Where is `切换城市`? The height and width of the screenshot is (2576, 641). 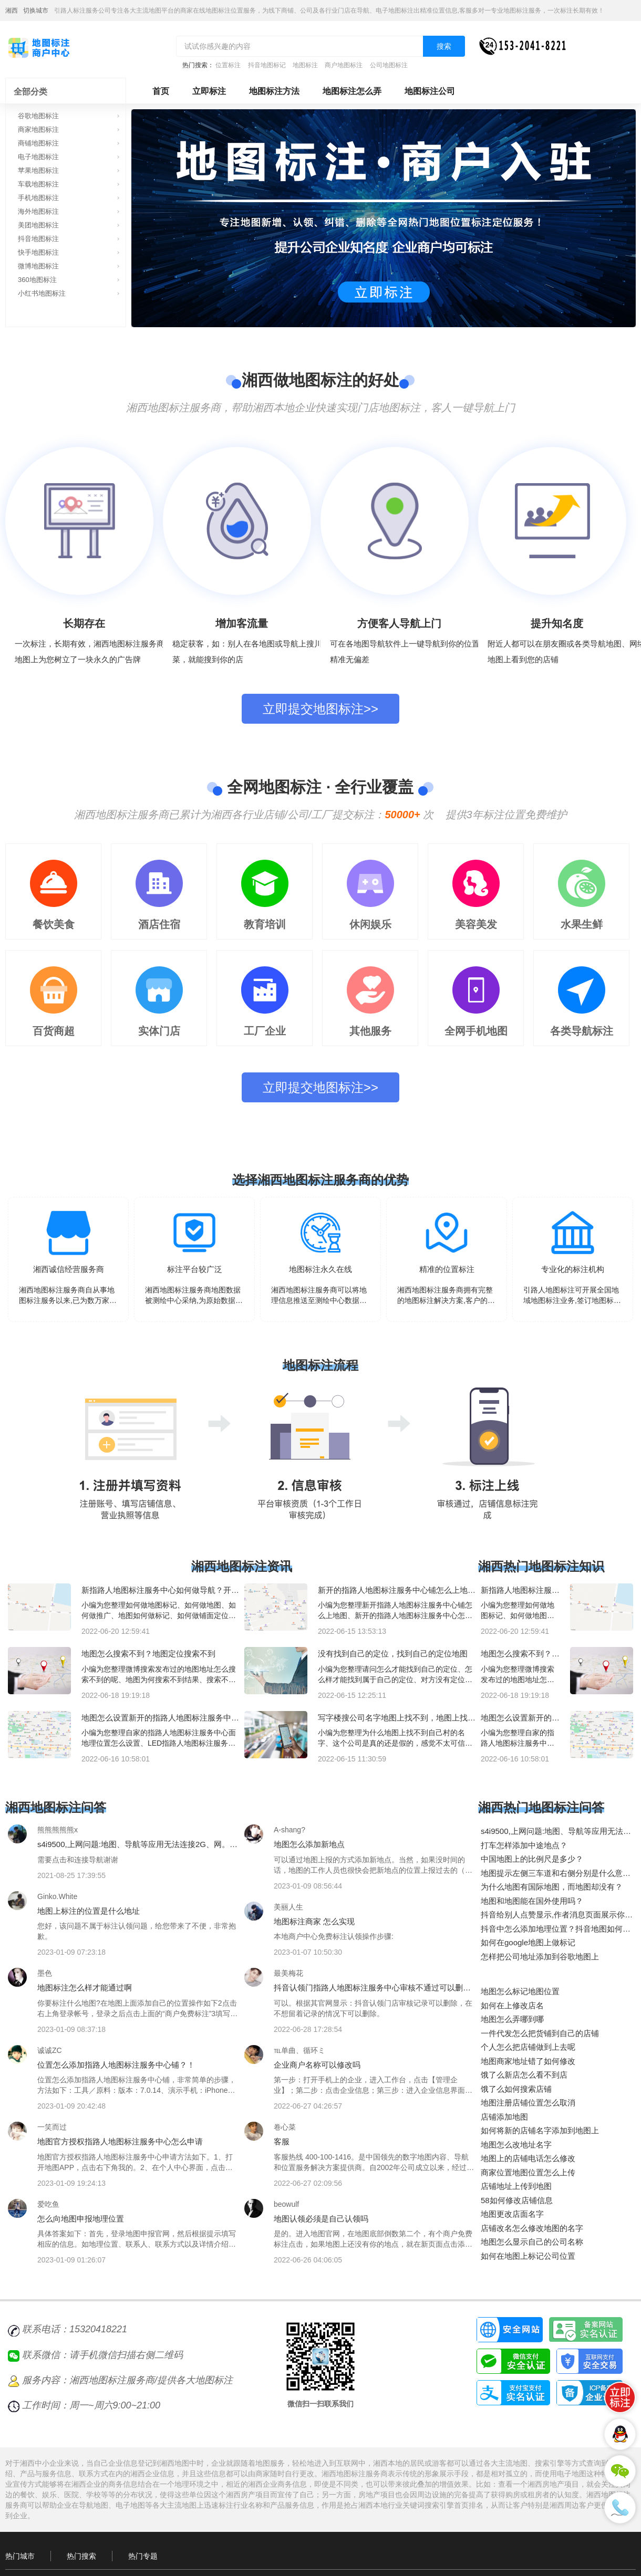
切换城市 is located at coordinates (35, 10).